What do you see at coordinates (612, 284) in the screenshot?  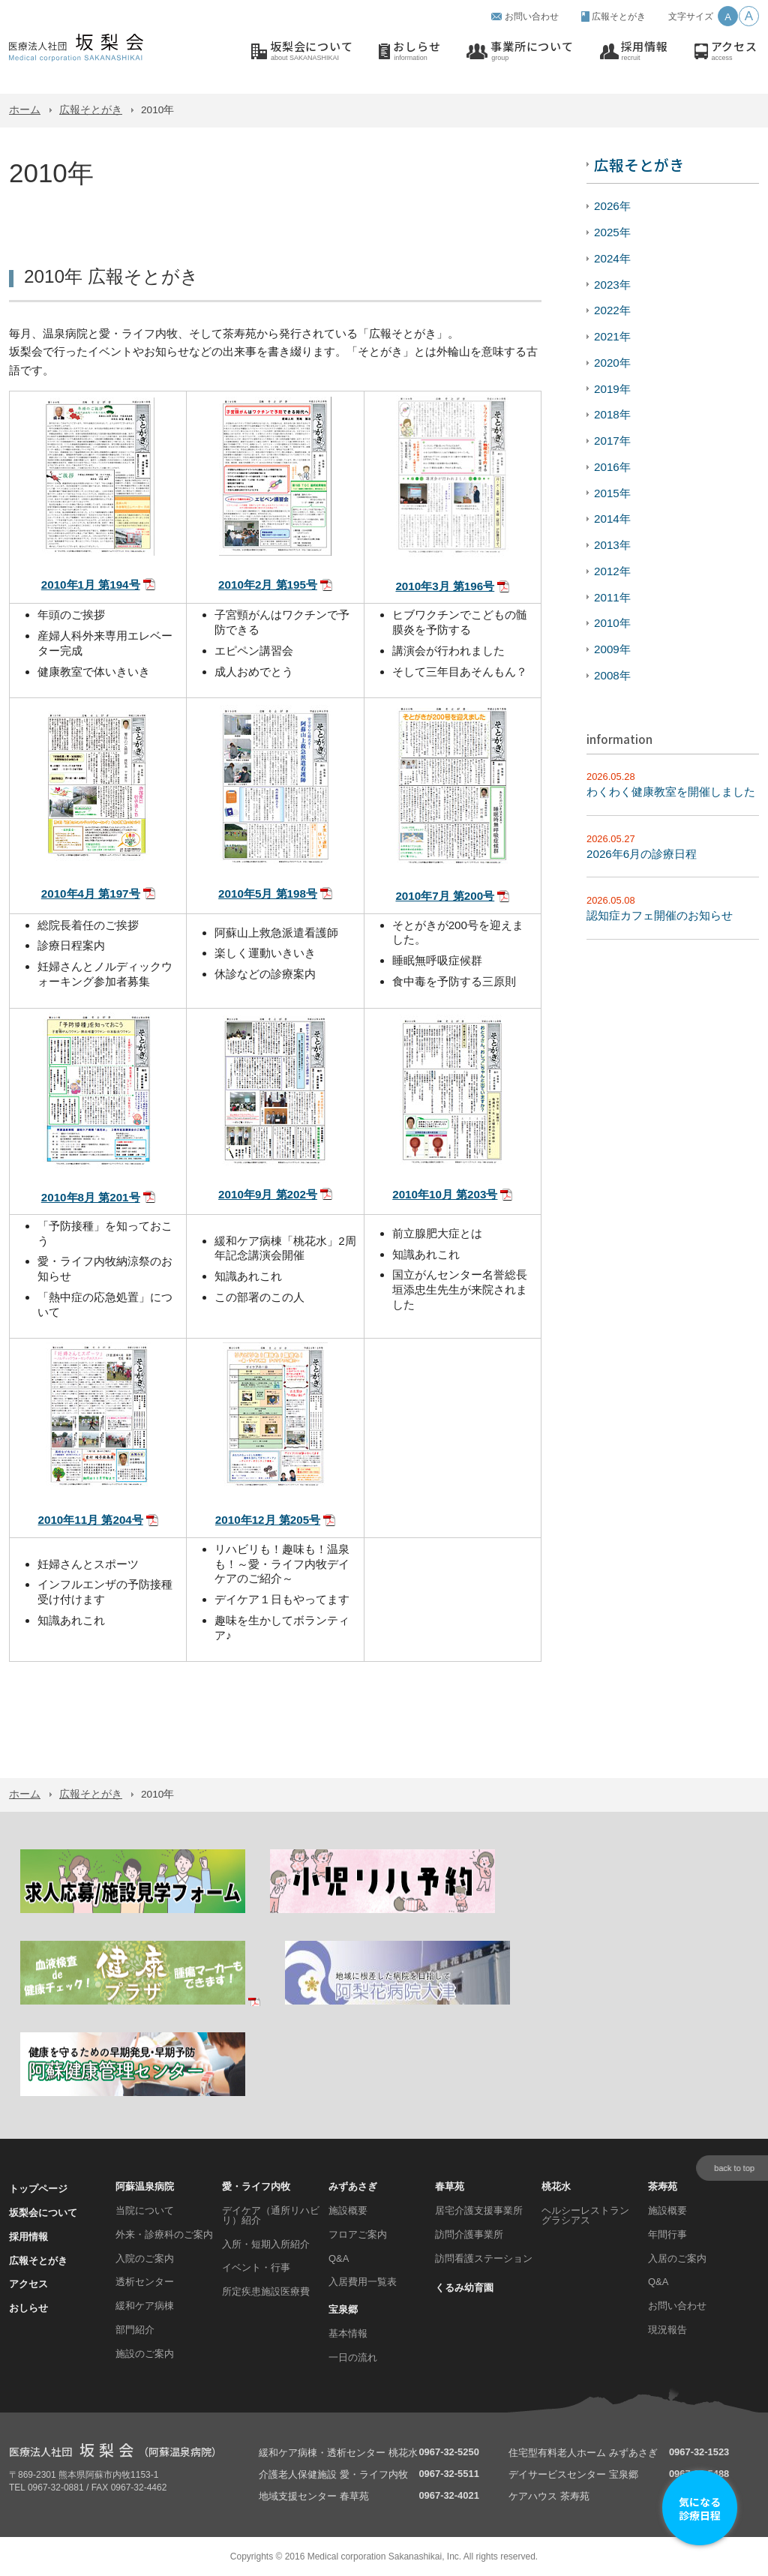 I see `2023年` at bounding box center [612, 284].